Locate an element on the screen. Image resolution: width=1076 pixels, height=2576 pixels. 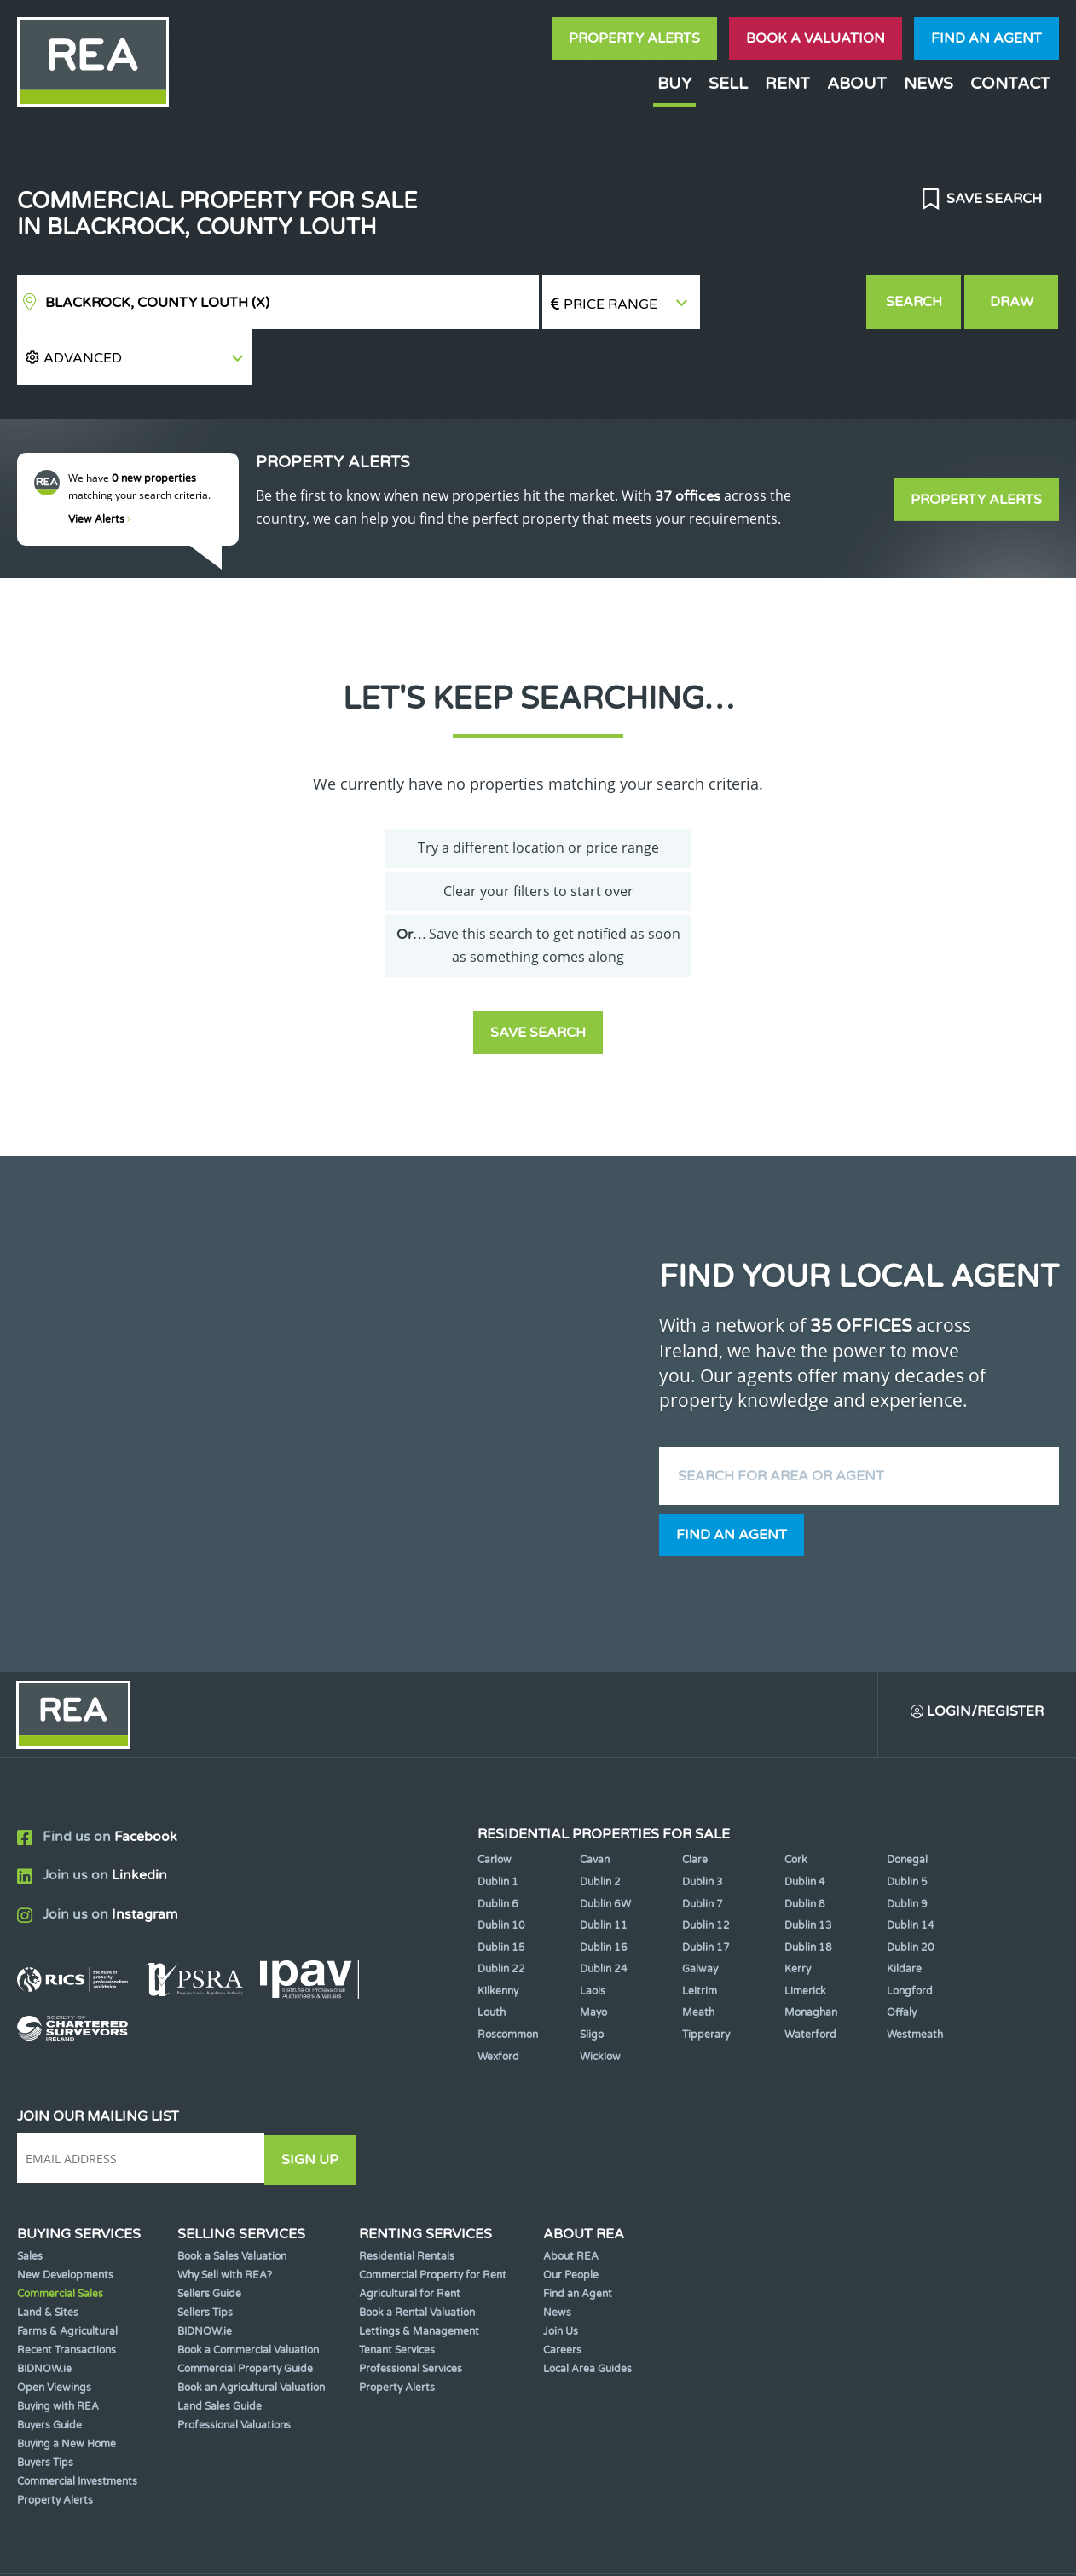
Dublin 3 is located at coordinates (702, 1828).